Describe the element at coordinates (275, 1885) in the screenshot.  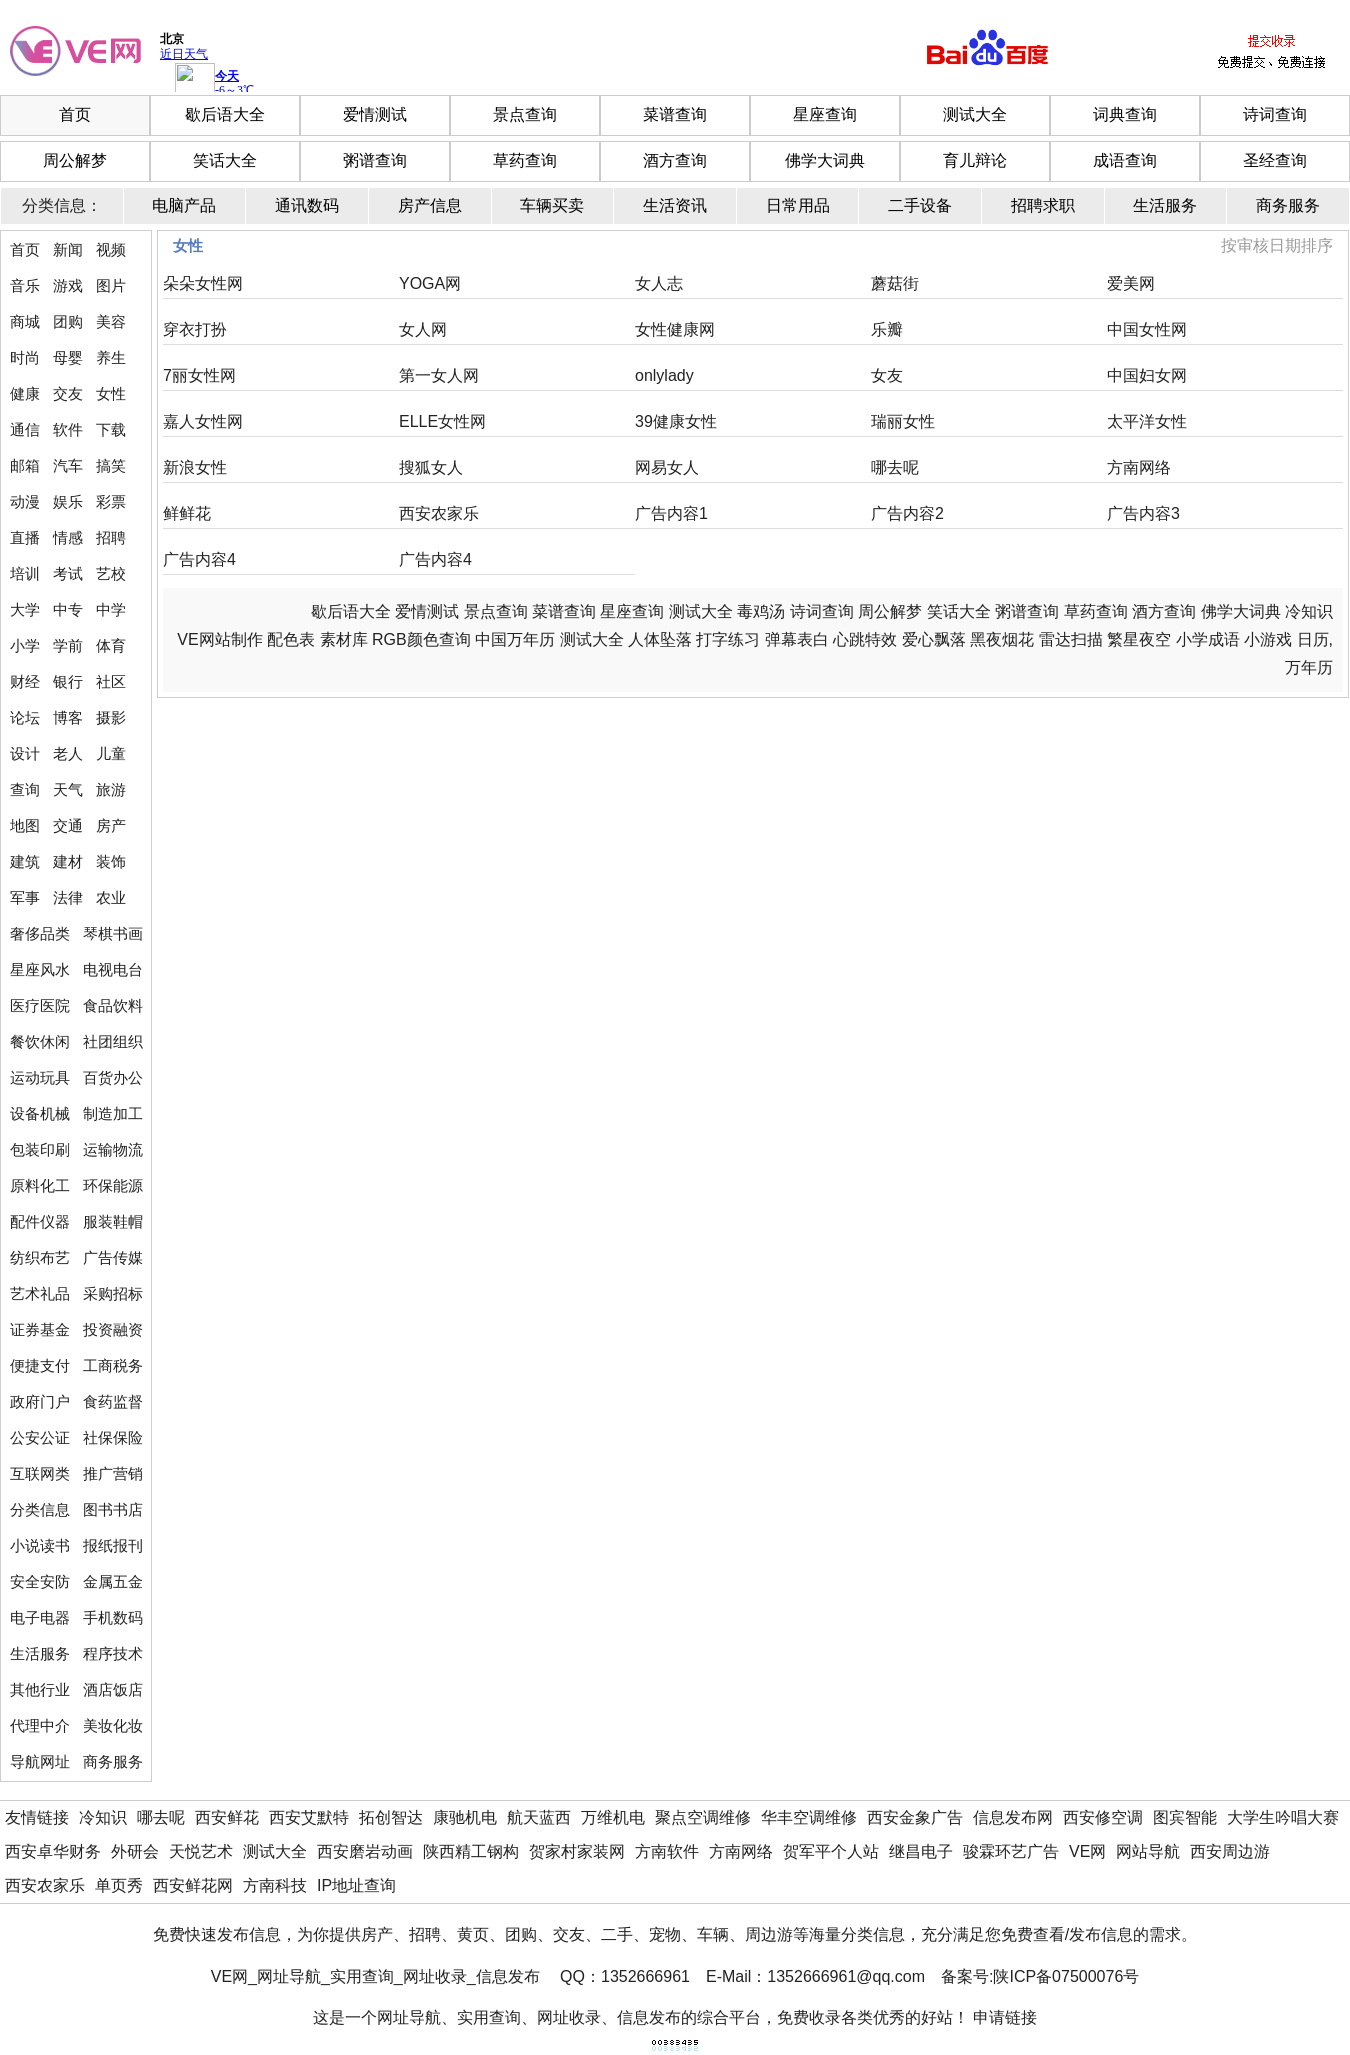
I see `方南科技` at that location.